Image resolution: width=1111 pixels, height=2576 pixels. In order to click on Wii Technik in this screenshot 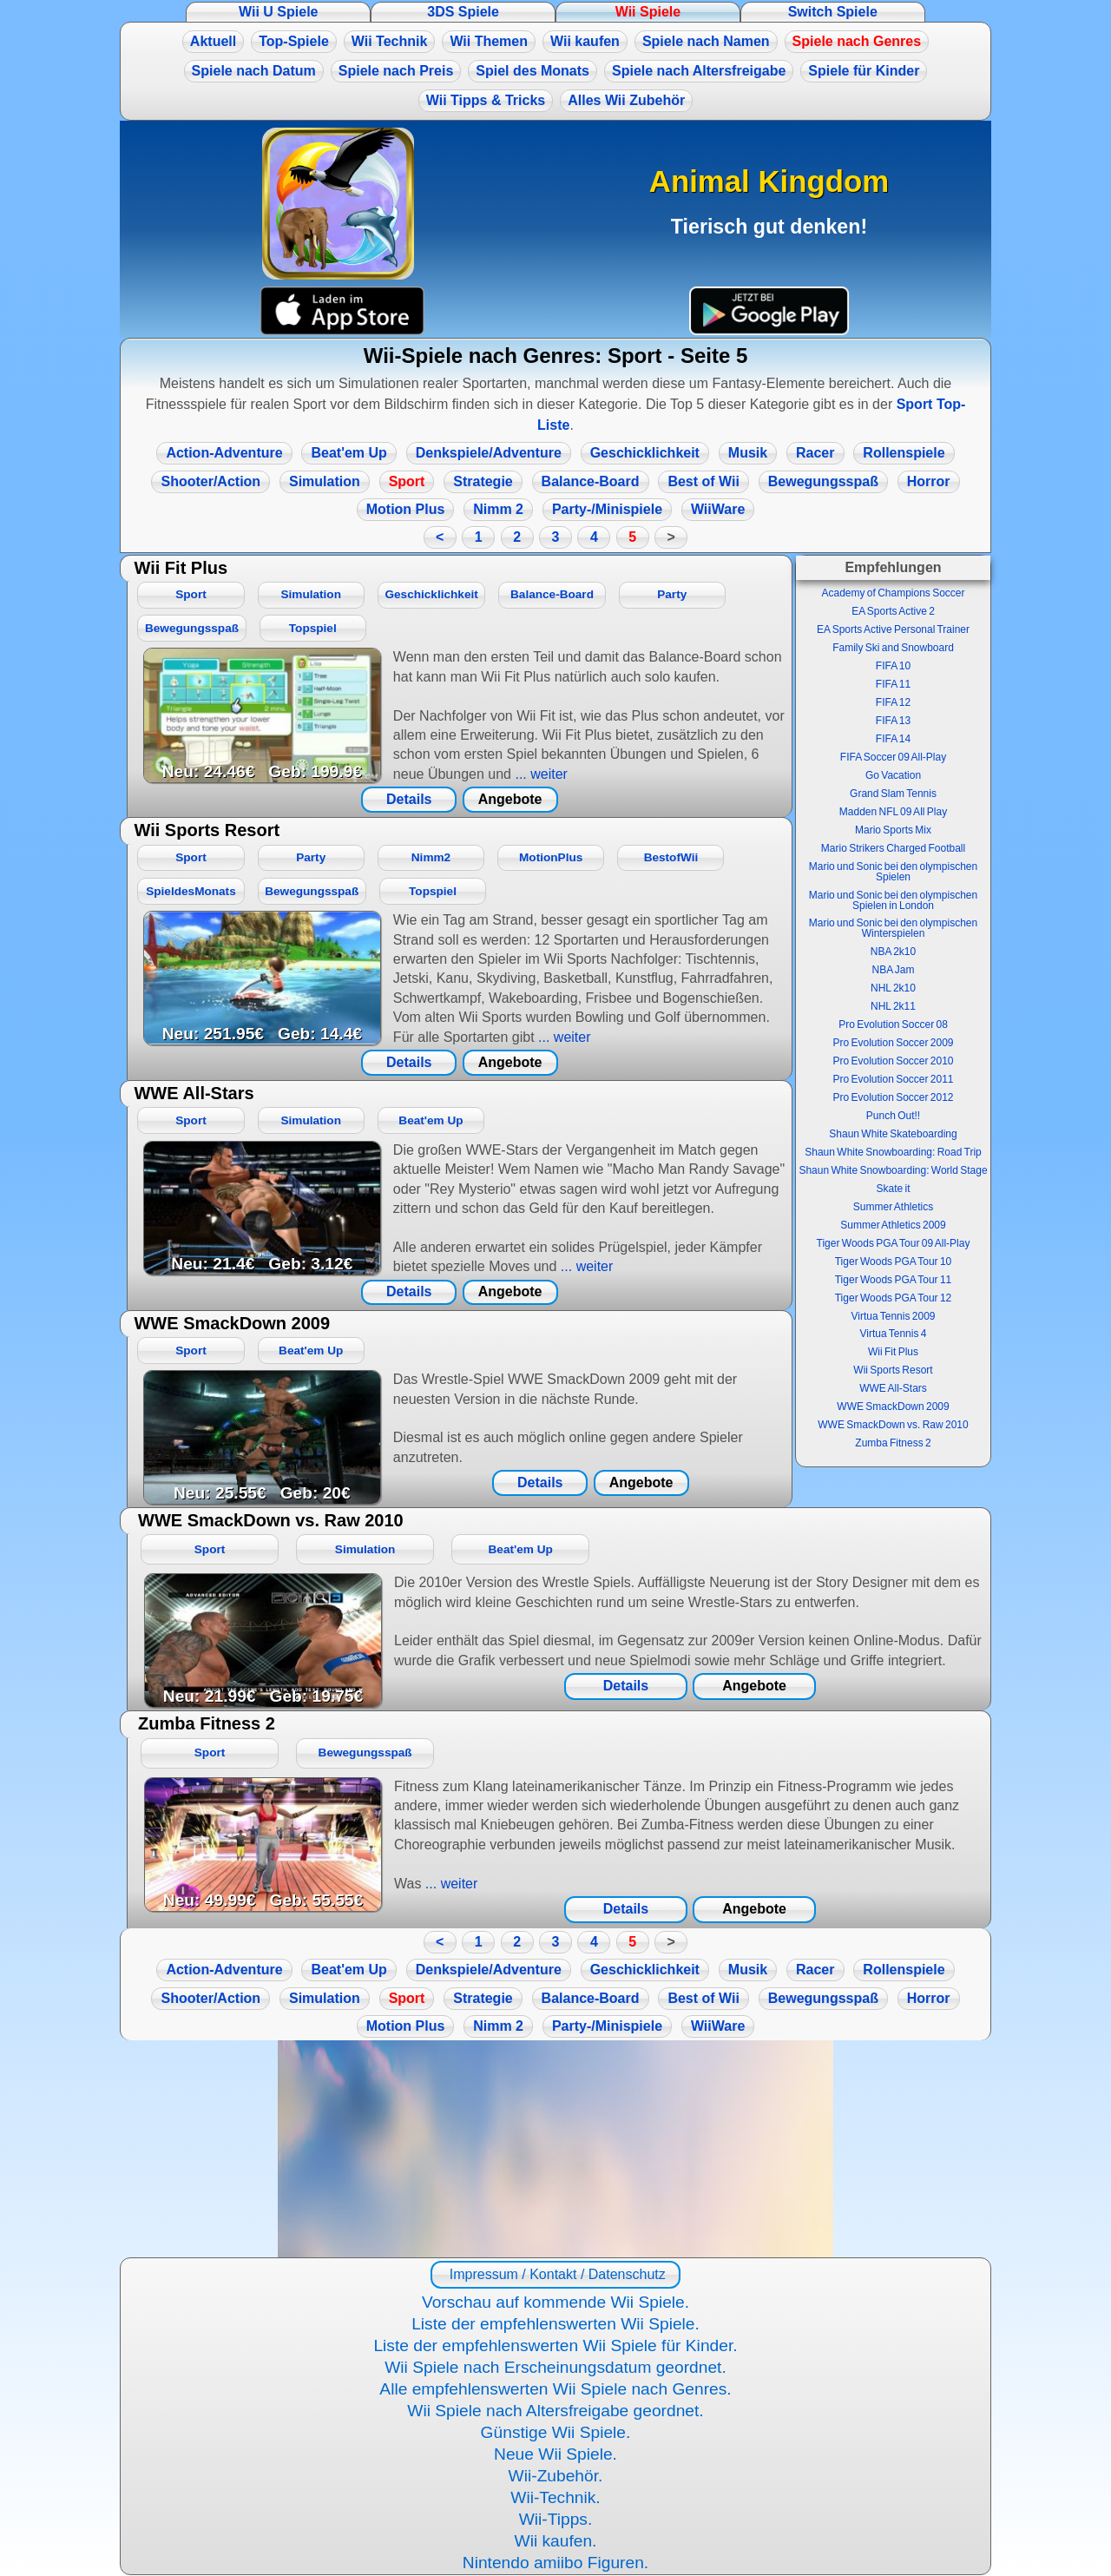, I will do `click(390, 41)`.